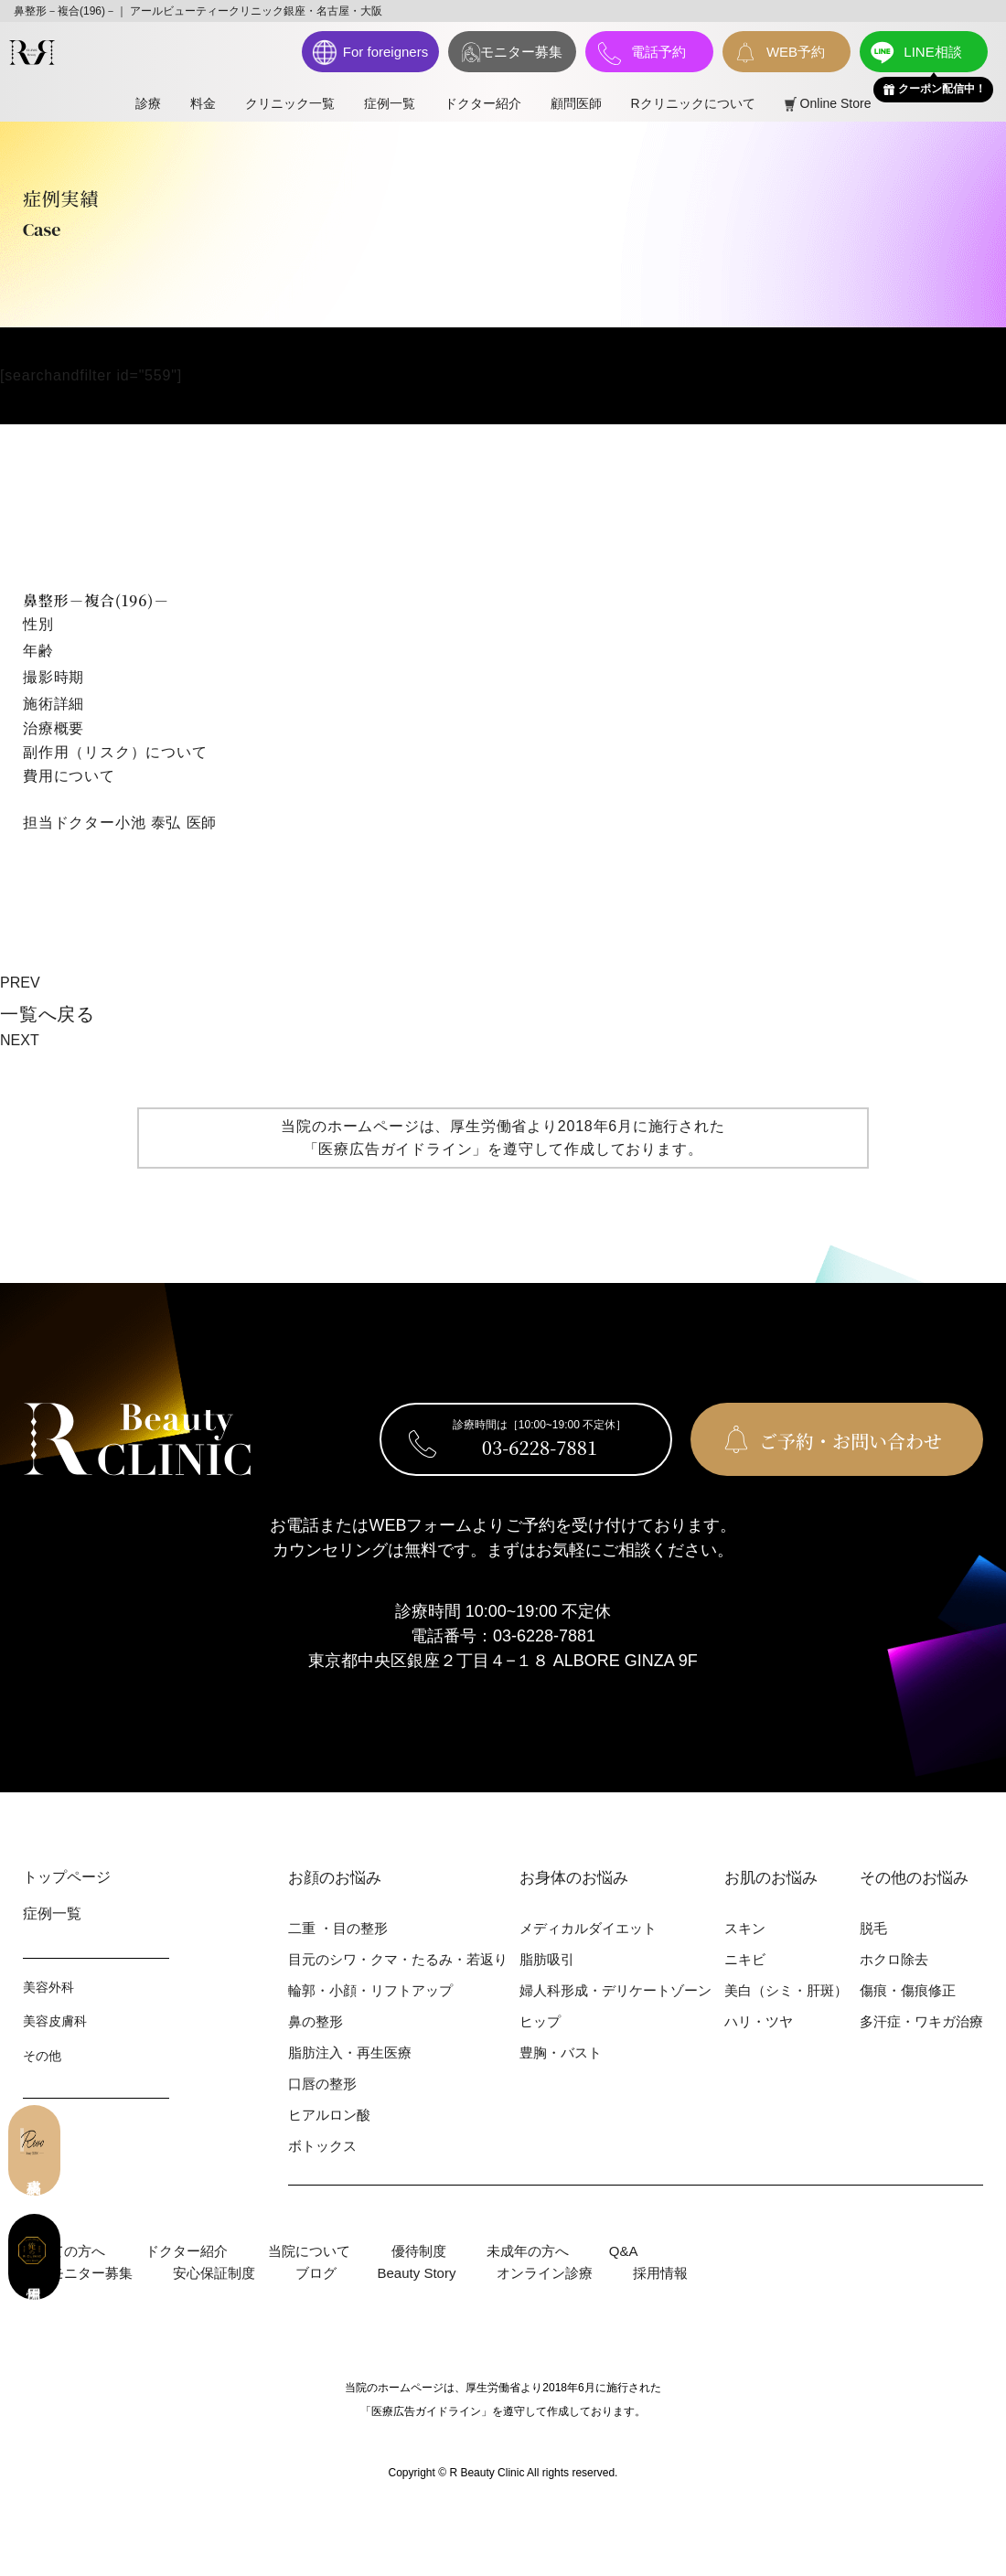  What do you see at coordinates (418, 2251) in the screenshot?
I see `優待制度` at bounding box center [418, 2251].